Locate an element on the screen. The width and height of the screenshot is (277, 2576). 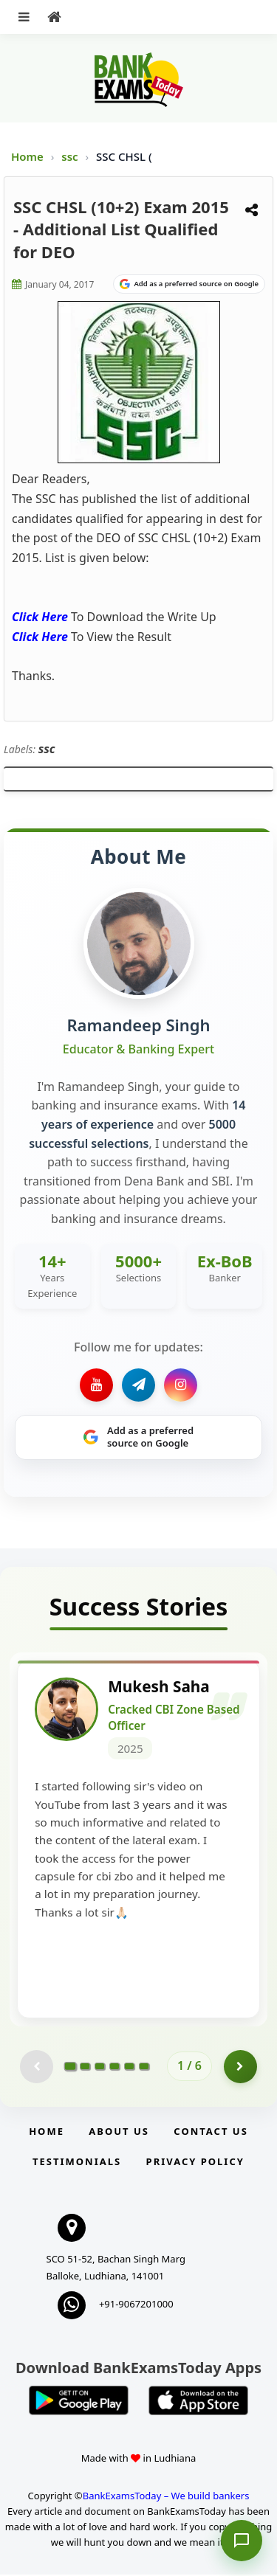
Contact us is located at coordinates (210, 2132).